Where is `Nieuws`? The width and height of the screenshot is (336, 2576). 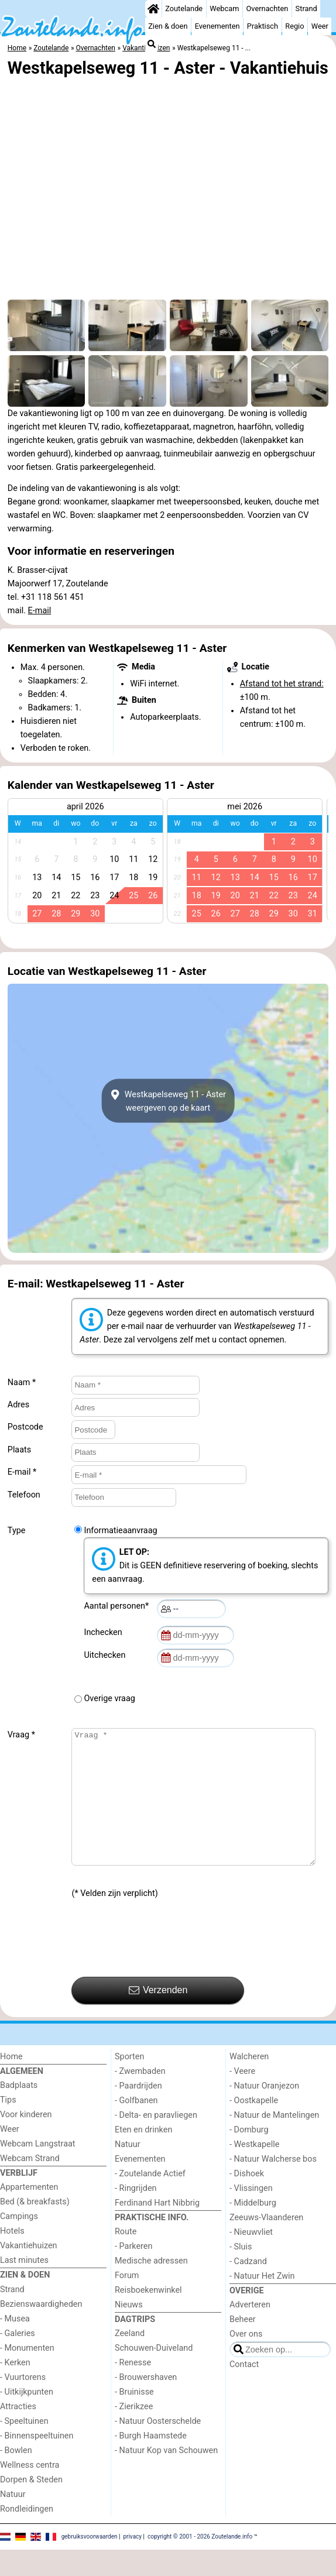 Nieuws is located at coordinates (129, 2331).